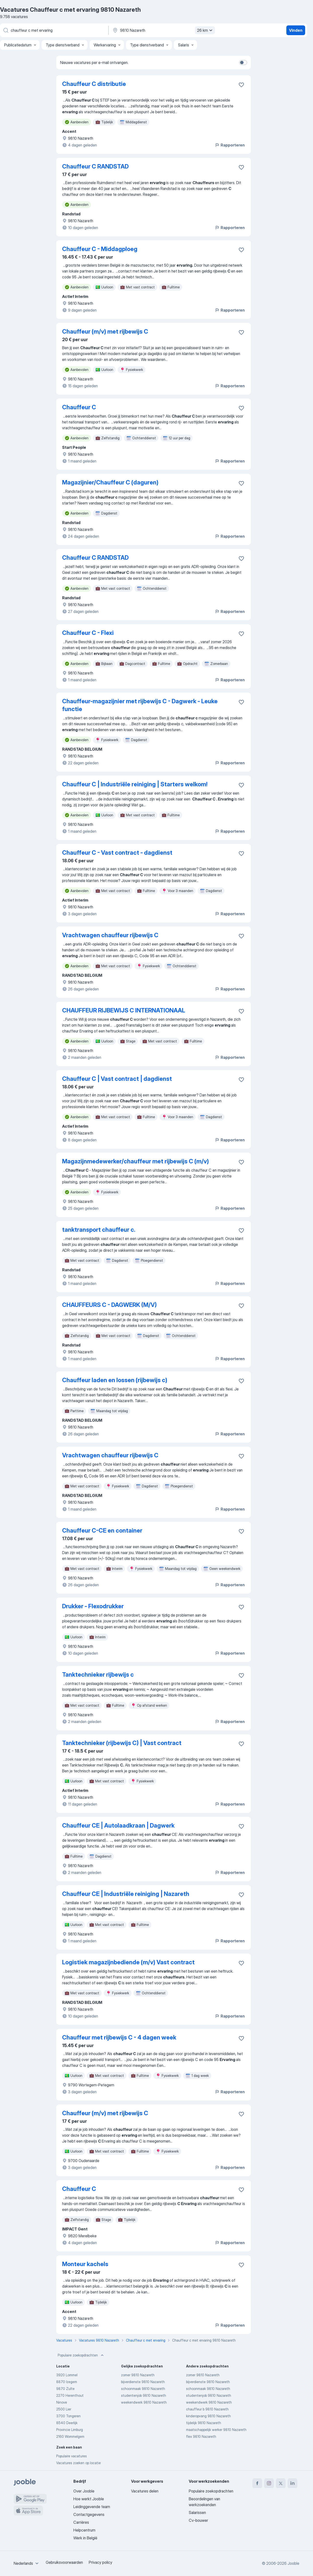 This screenshot has height=2576, width=313. I want to click on Chauffeur met rijbewijs C - 4 dagen week, so click(119, 2037).